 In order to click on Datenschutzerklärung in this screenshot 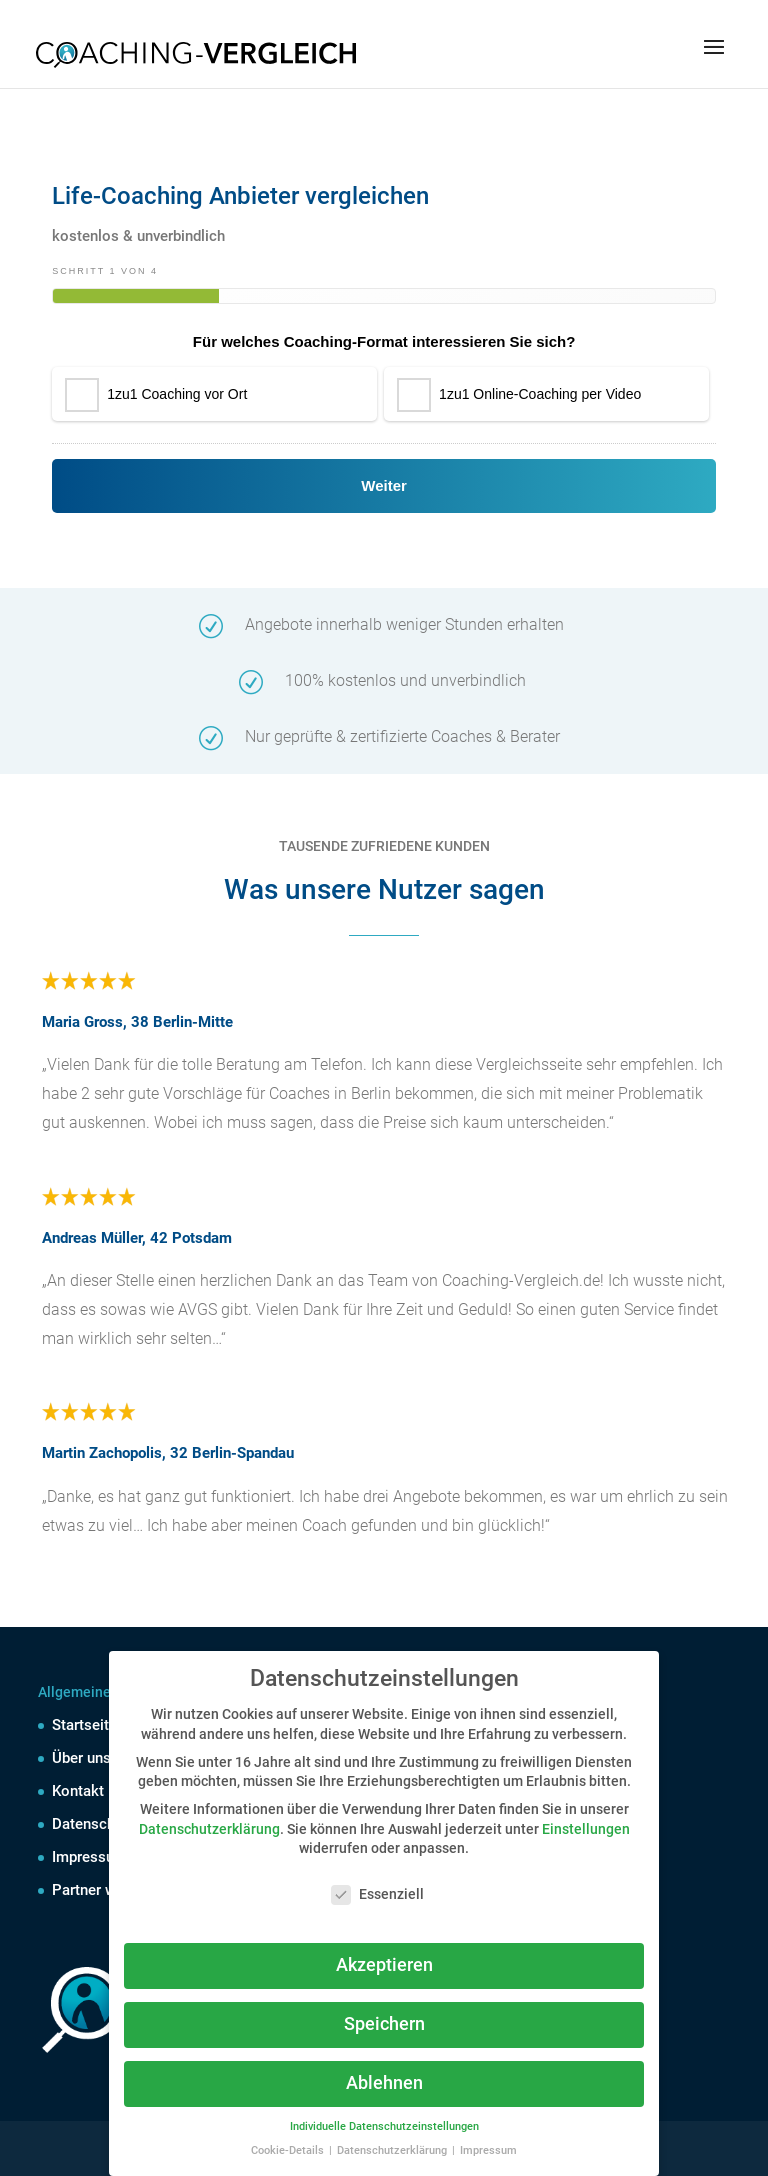, I will do `click(209, 1829)`.